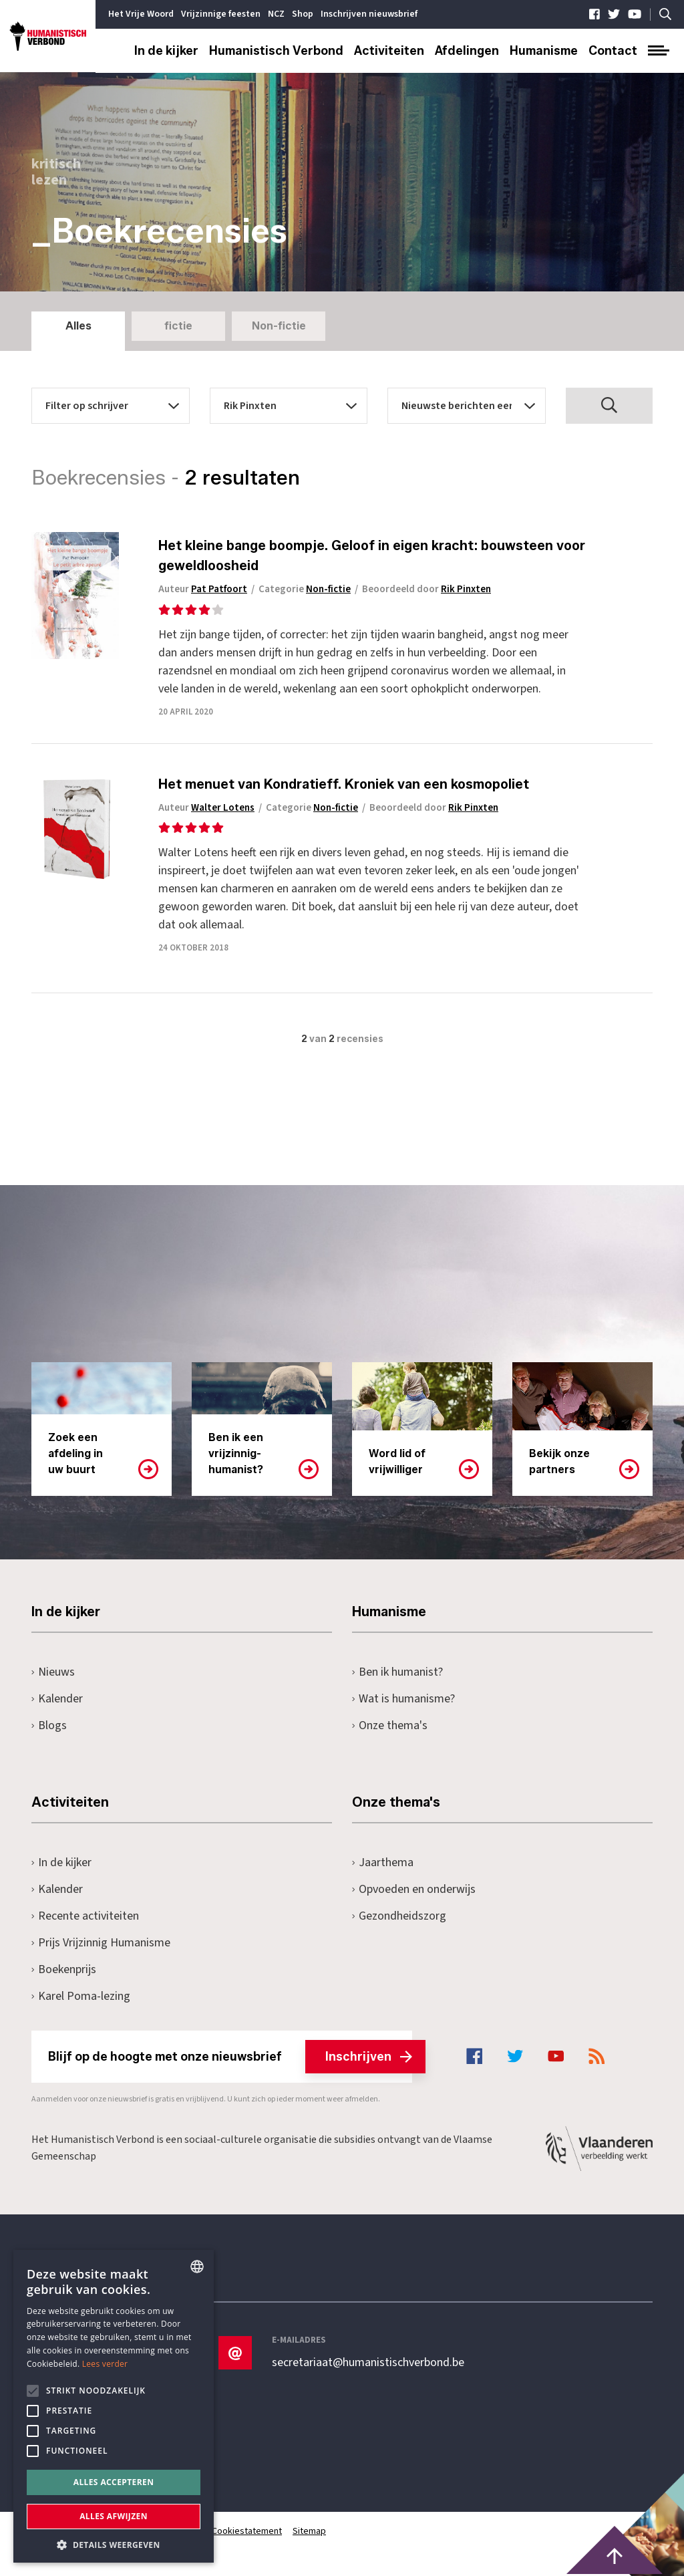  I want to click on Het Vrije Woord, so click(141, 14).